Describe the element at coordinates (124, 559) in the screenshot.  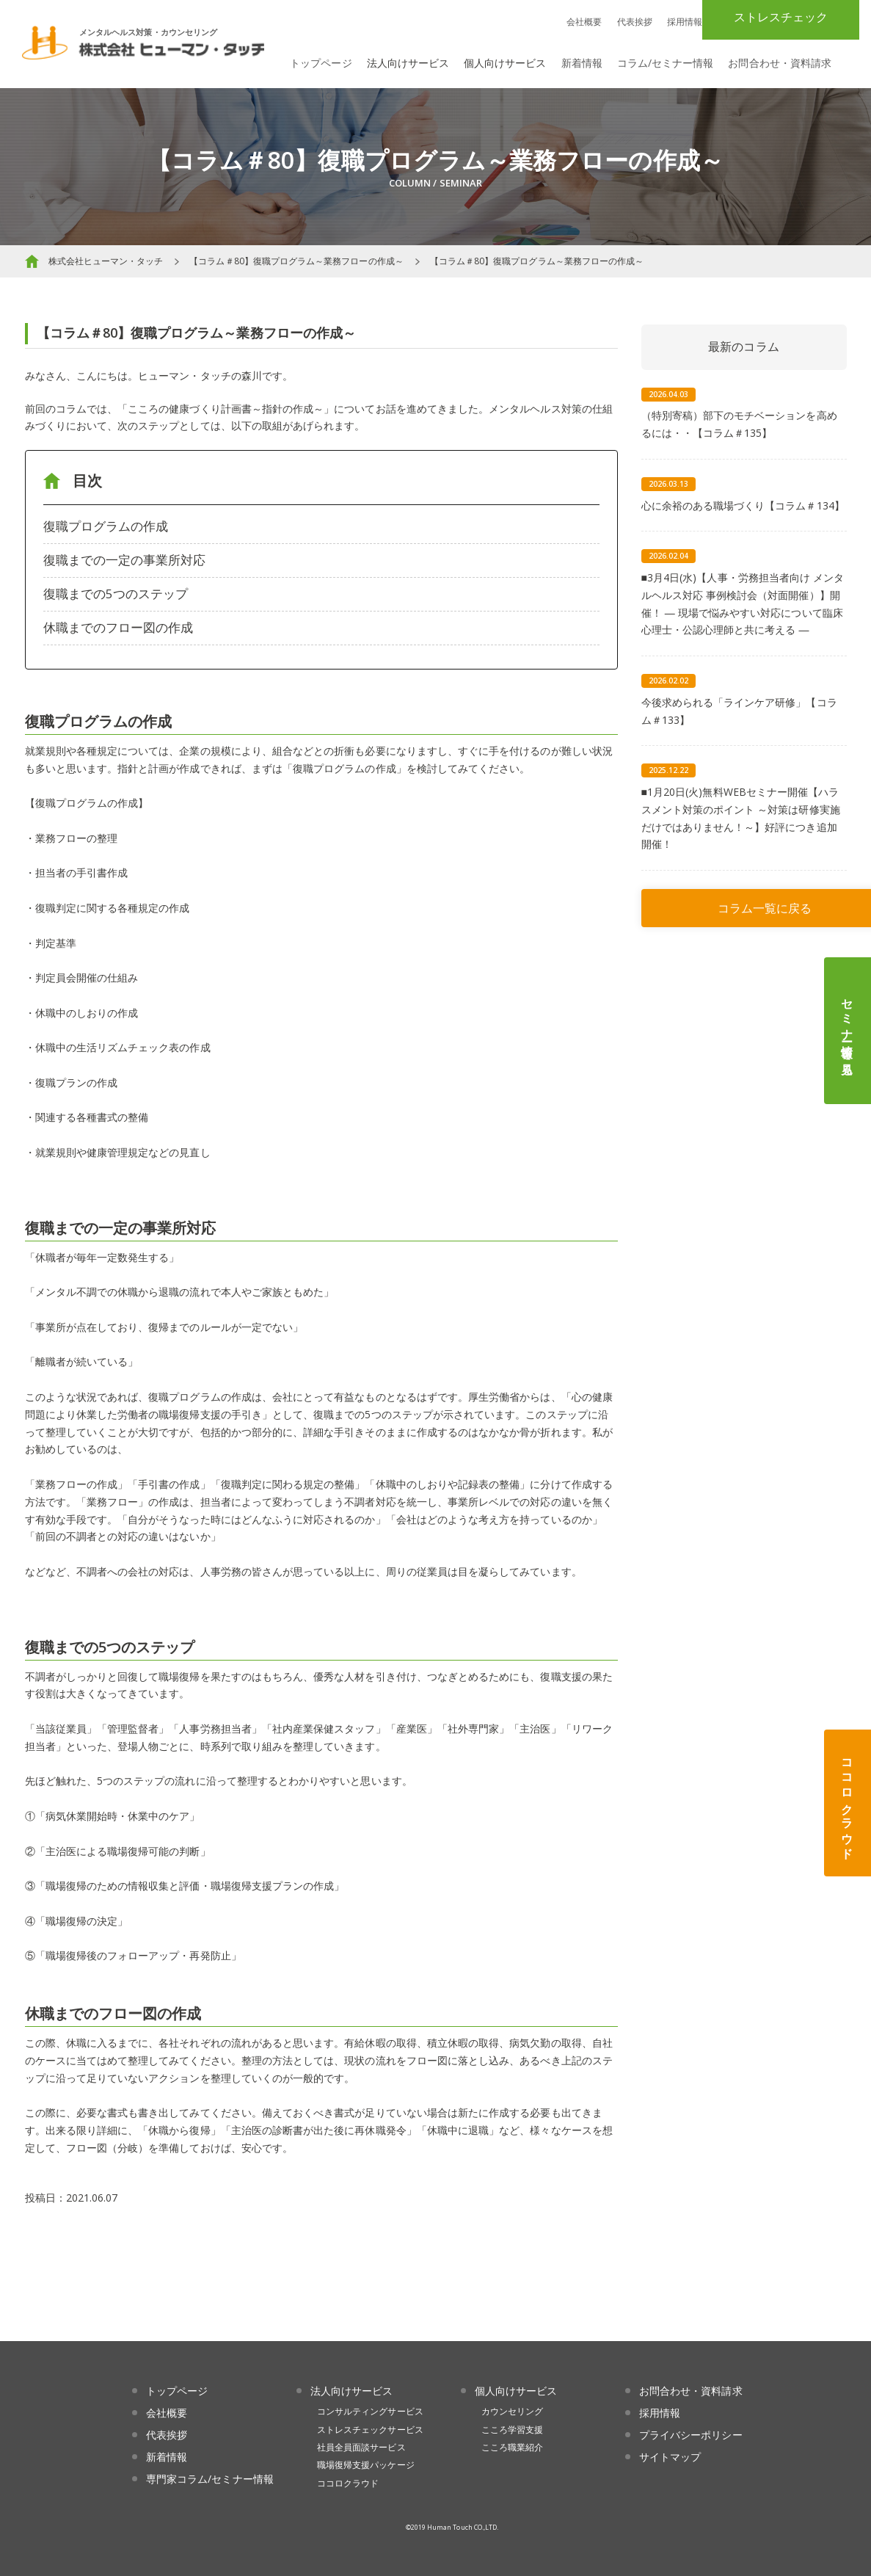
I see `復職までの一定の事業所対応` at that location.